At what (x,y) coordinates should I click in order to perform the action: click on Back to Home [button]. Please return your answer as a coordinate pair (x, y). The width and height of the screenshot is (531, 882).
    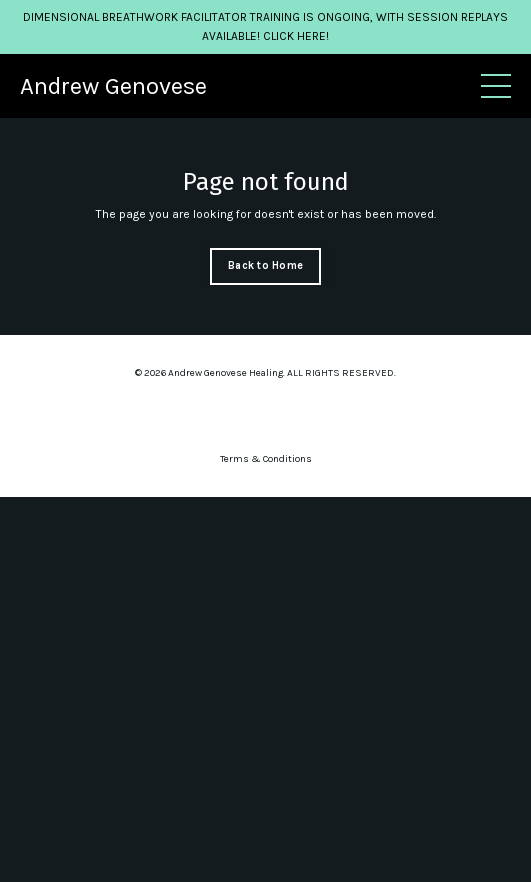
    Looking at the image, I should click on (265, 265).